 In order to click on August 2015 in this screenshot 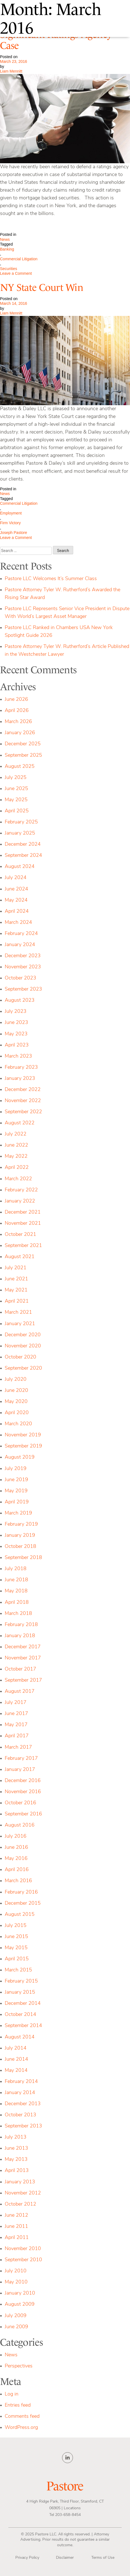, I will do `click(20, 1914)`.